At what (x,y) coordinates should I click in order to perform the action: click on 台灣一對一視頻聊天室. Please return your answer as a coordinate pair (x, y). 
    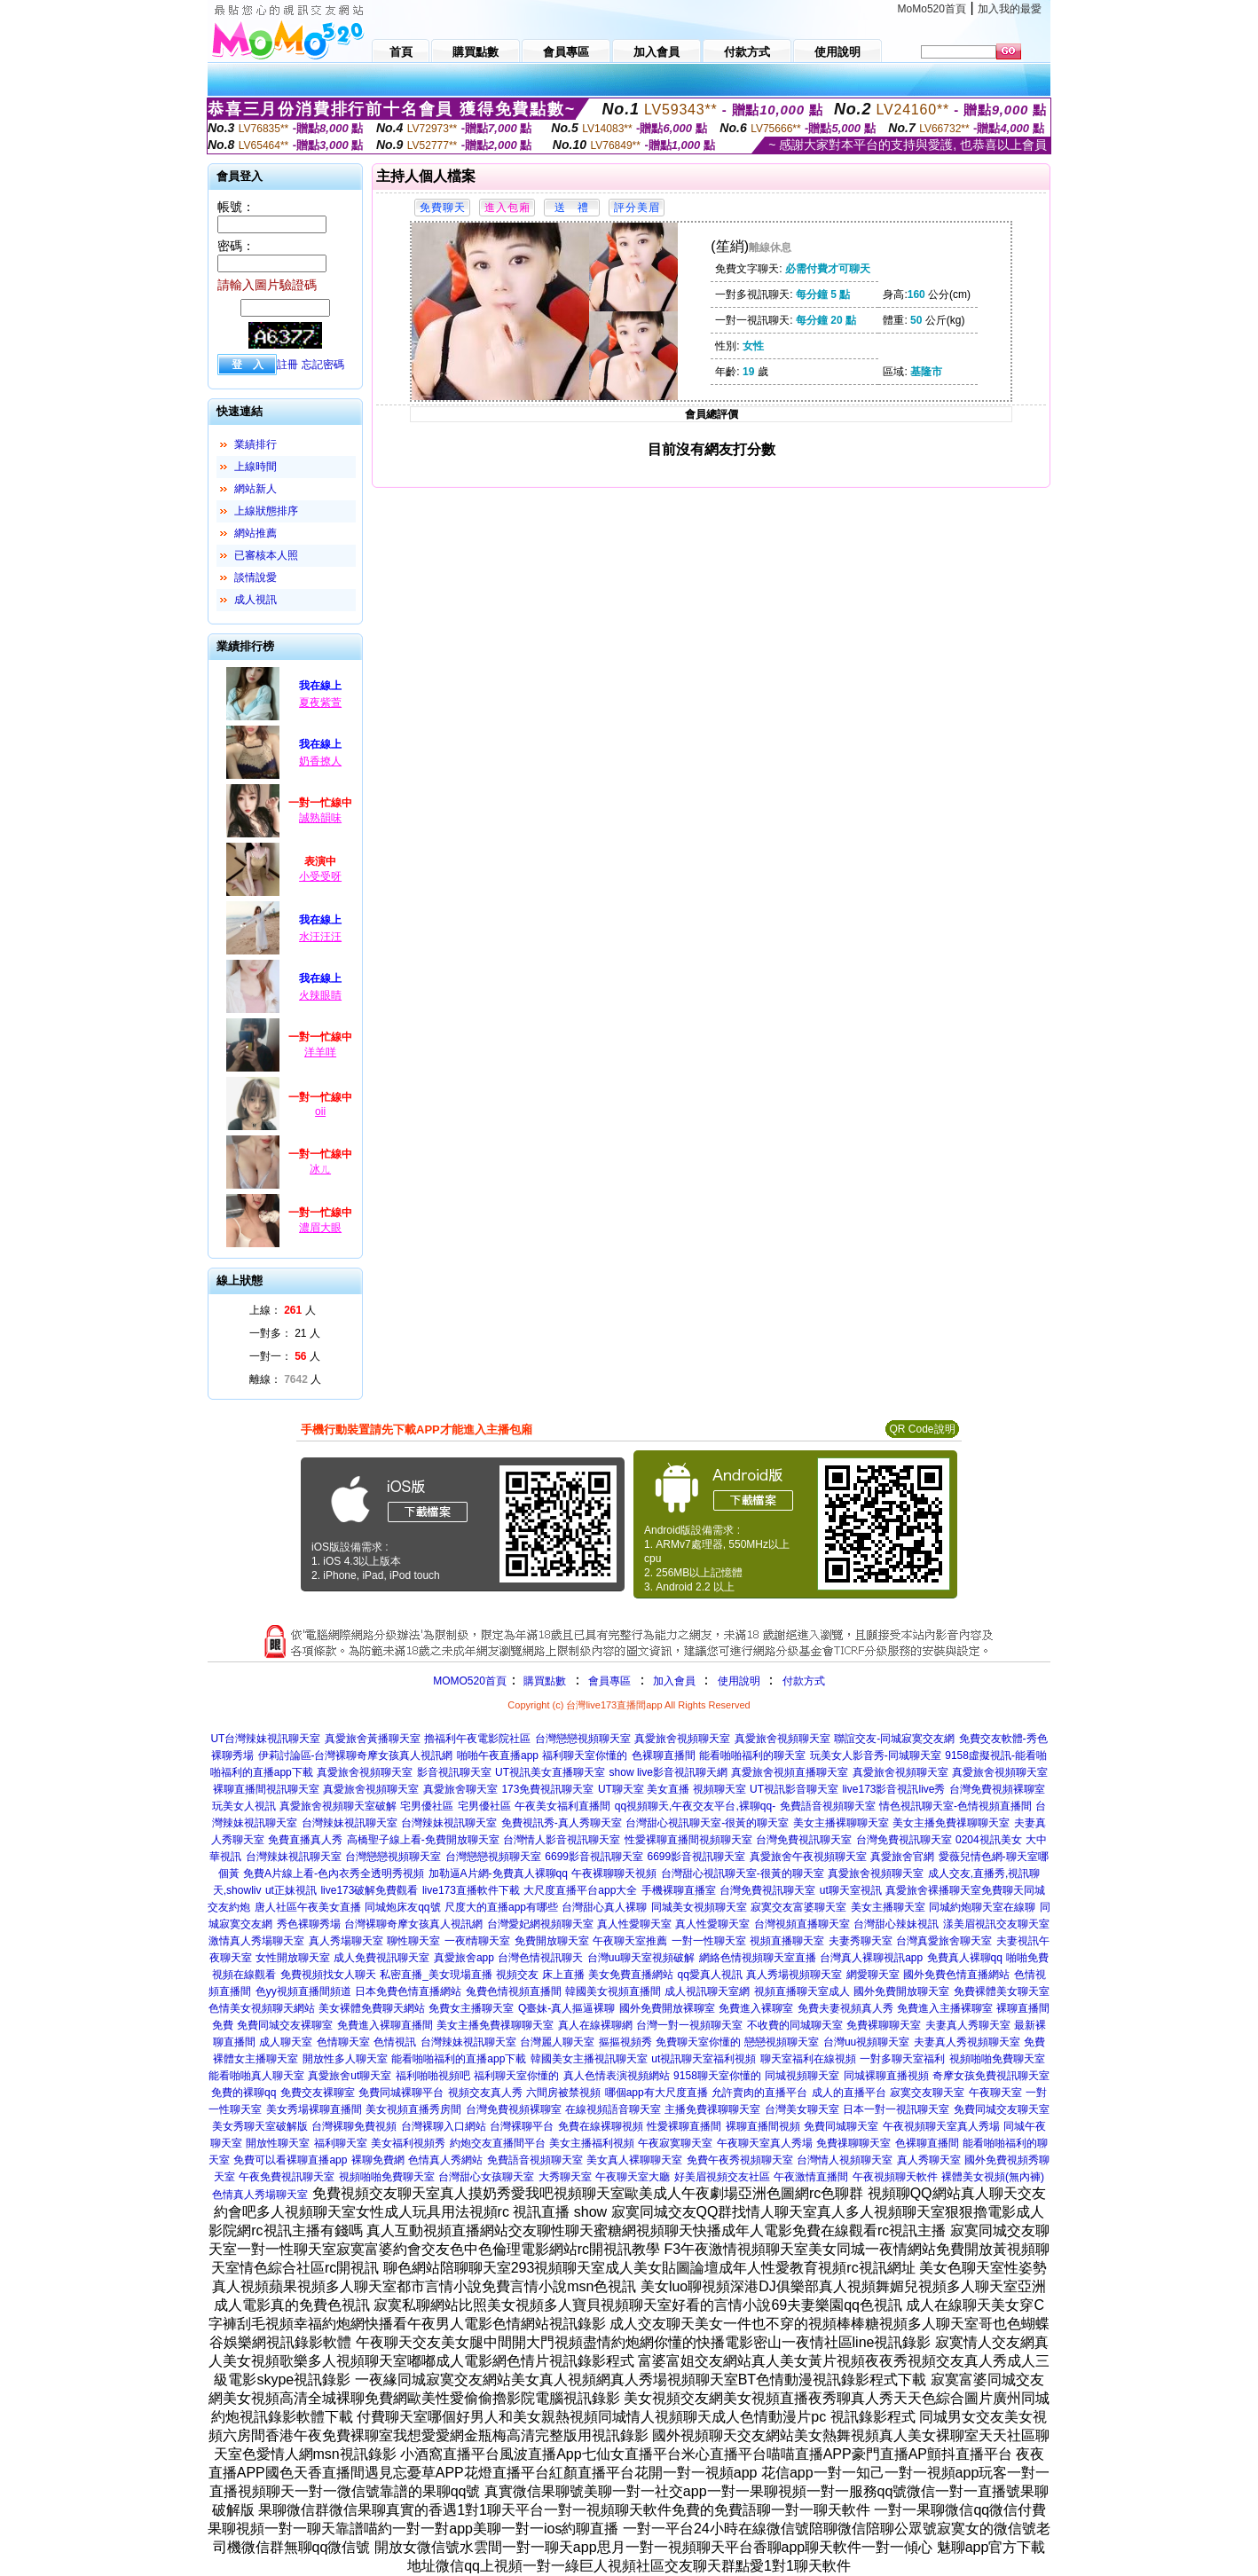
    Looking at the image, I should click on (689, 2025).